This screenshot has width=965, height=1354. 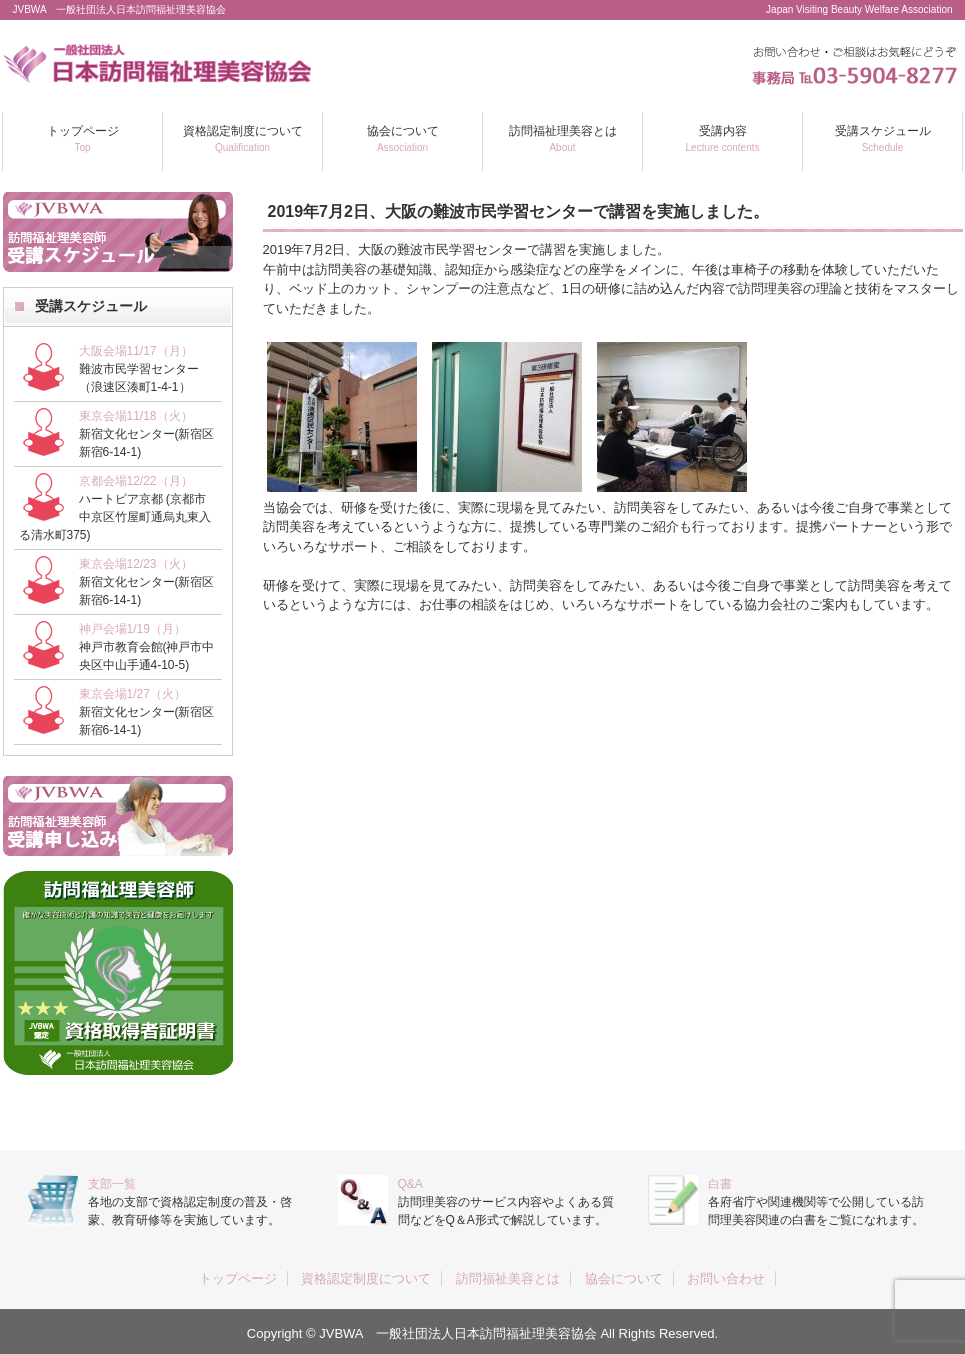 What do you see at coordinates (136, 416) in the screenshot?
I see `東京会場11/18（火）` at bounding box center [136, 416].